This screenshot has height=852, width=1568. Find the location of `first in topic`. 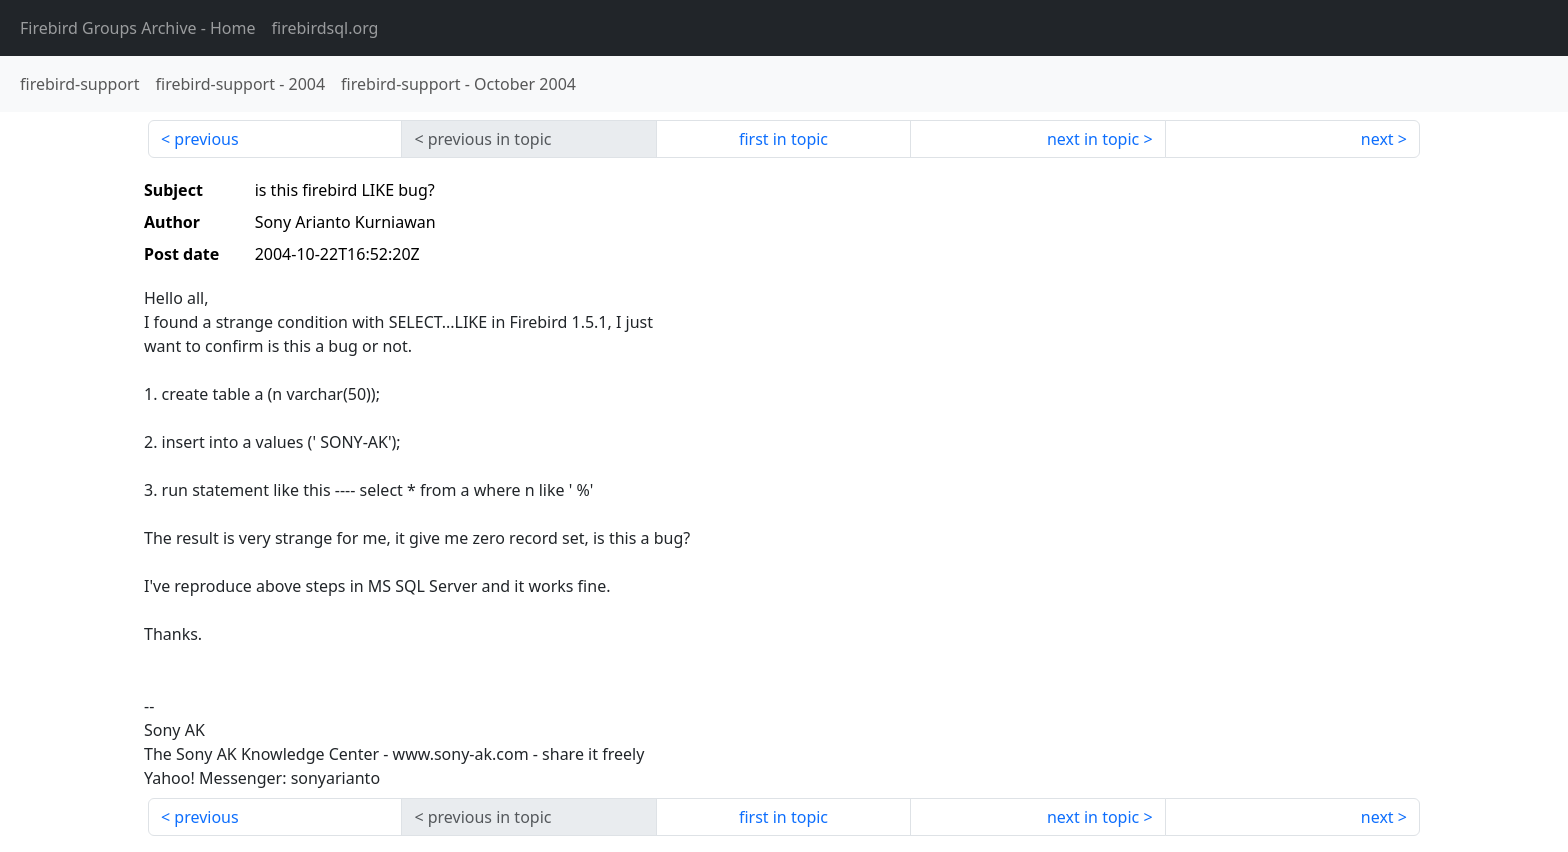

first in topic is located at coordinates (783, 139).